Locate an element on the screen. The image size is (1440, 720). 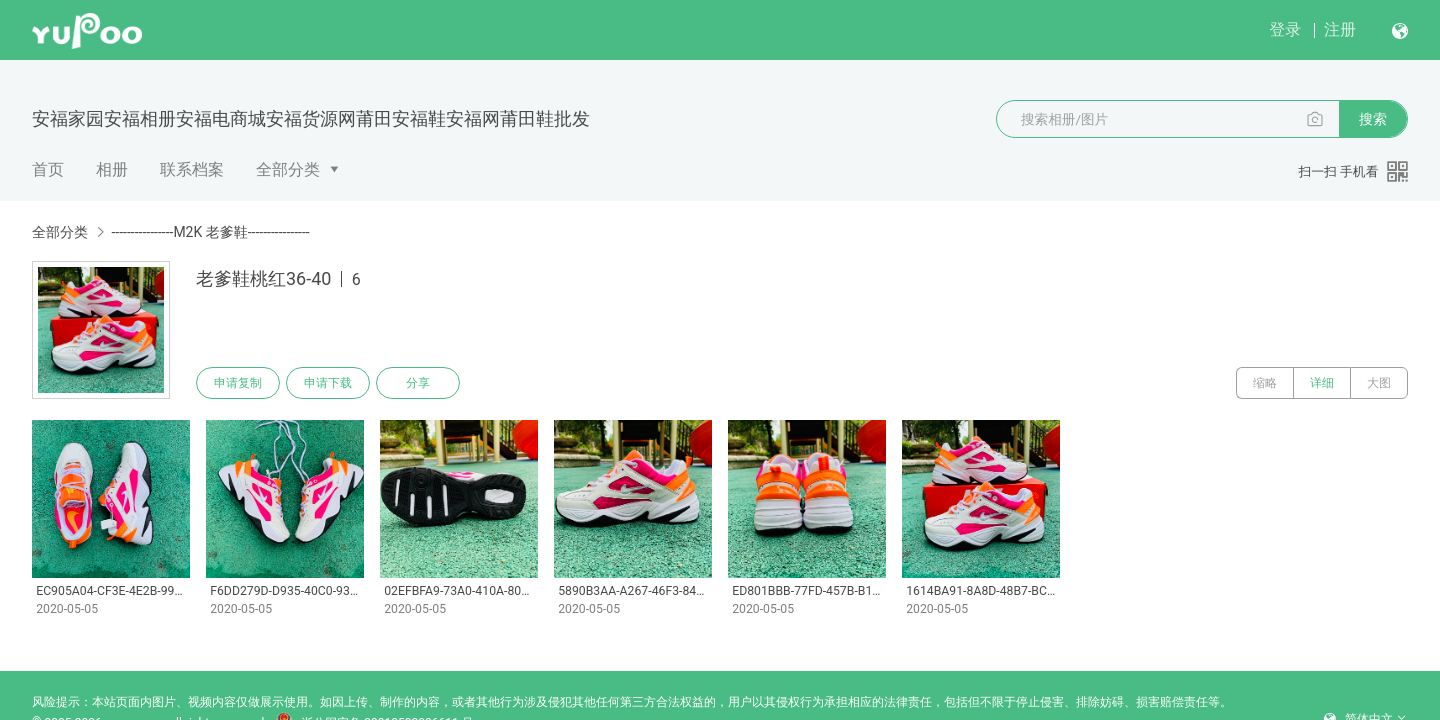
相册 is located at coordinates (112, 169).